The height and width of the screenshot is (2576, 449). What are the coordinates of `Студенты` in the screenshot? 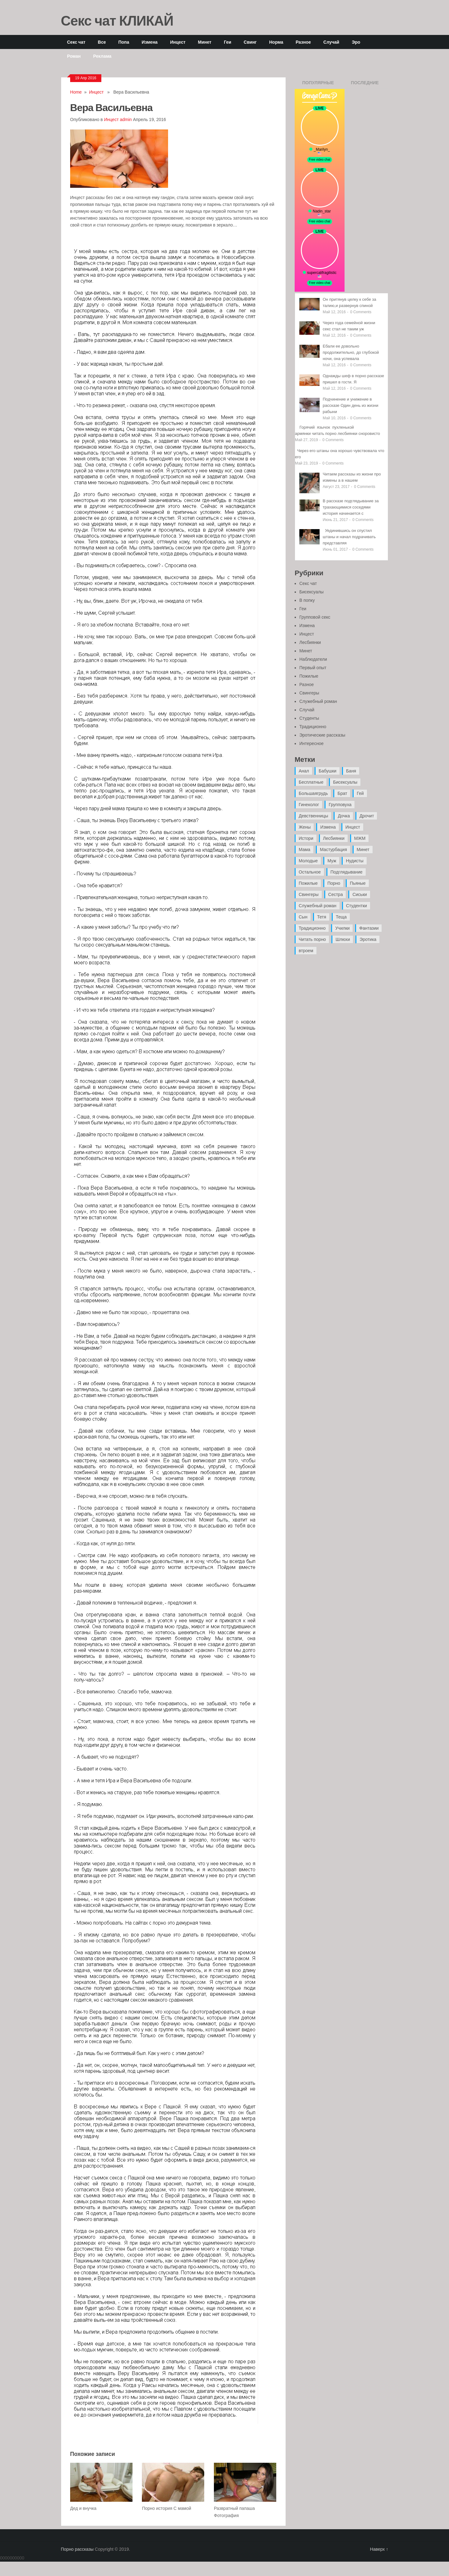 It's located at (309, 718).